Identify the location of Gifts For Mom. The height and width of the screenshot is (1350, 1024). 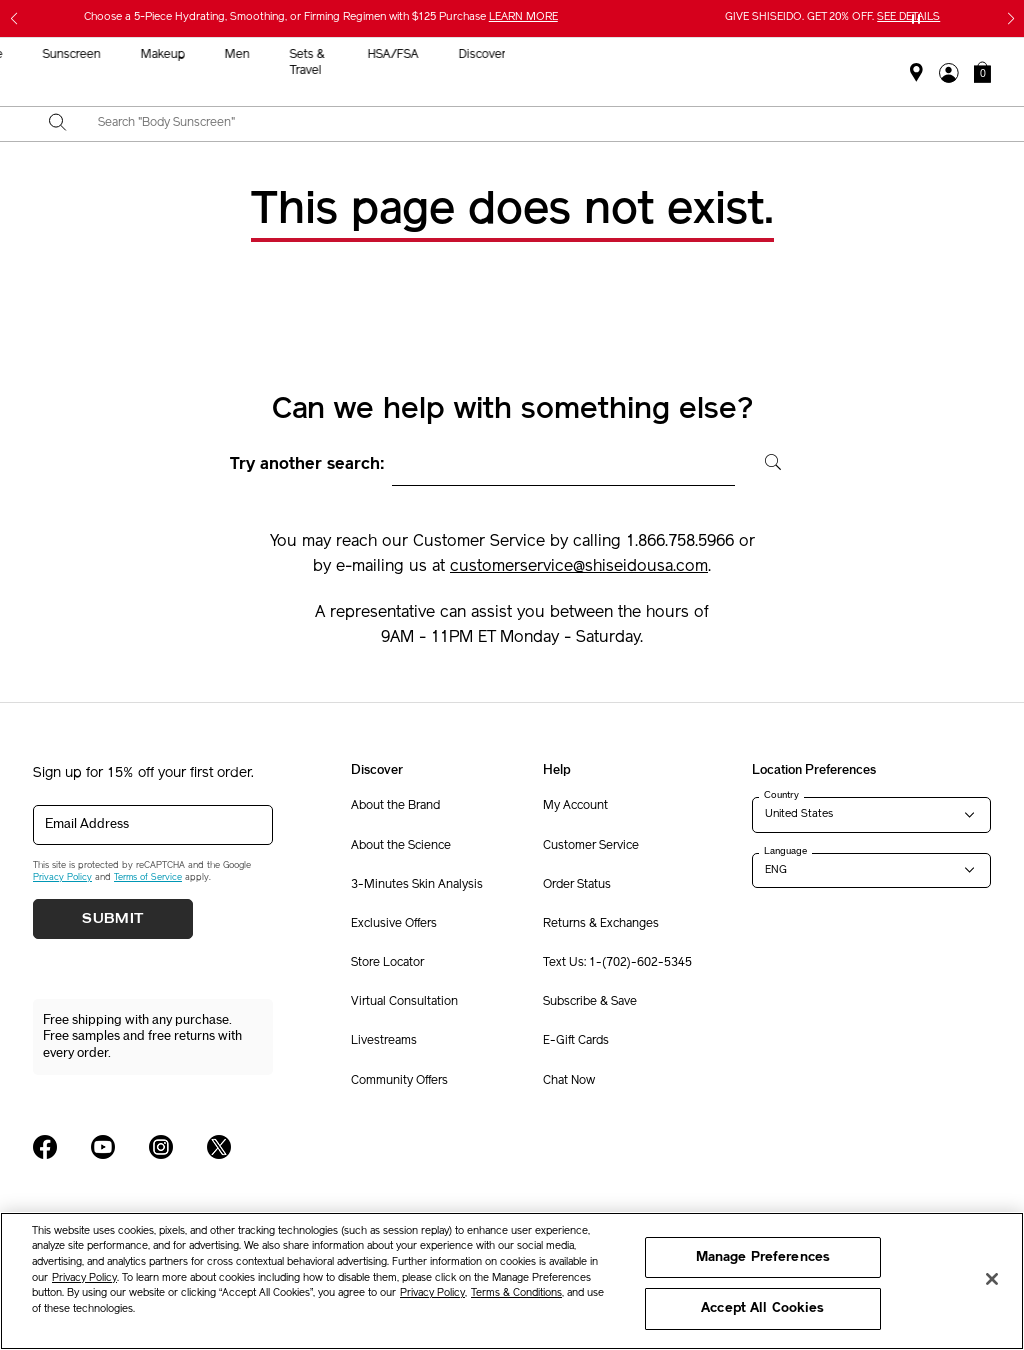
(153, 72).